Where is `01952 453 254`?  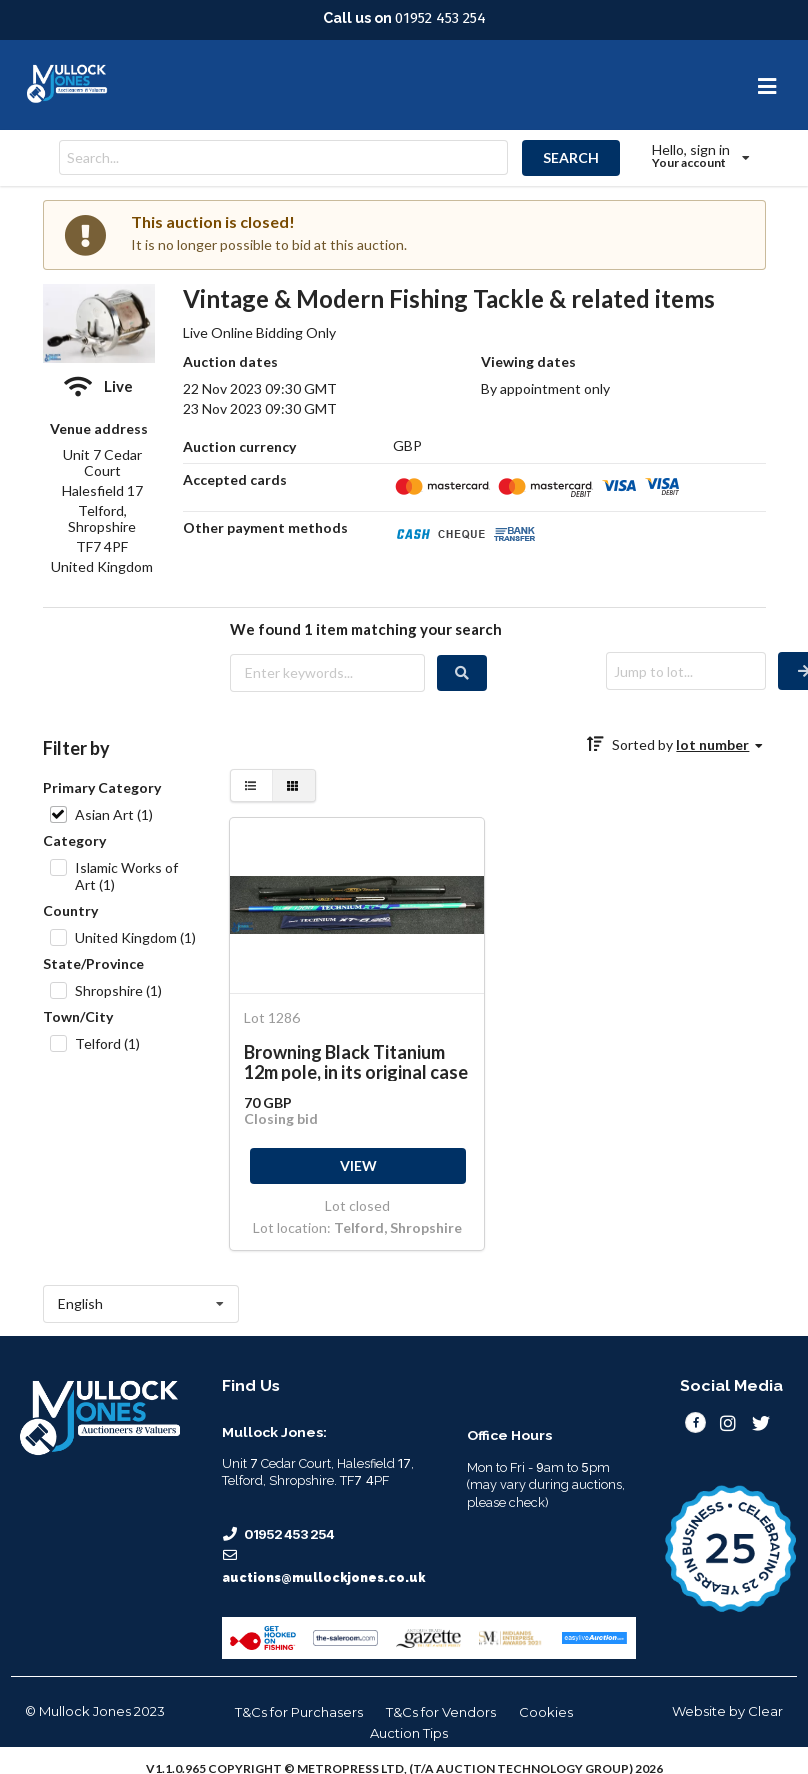
01952 453 254 is located at coordinates (440, 18).